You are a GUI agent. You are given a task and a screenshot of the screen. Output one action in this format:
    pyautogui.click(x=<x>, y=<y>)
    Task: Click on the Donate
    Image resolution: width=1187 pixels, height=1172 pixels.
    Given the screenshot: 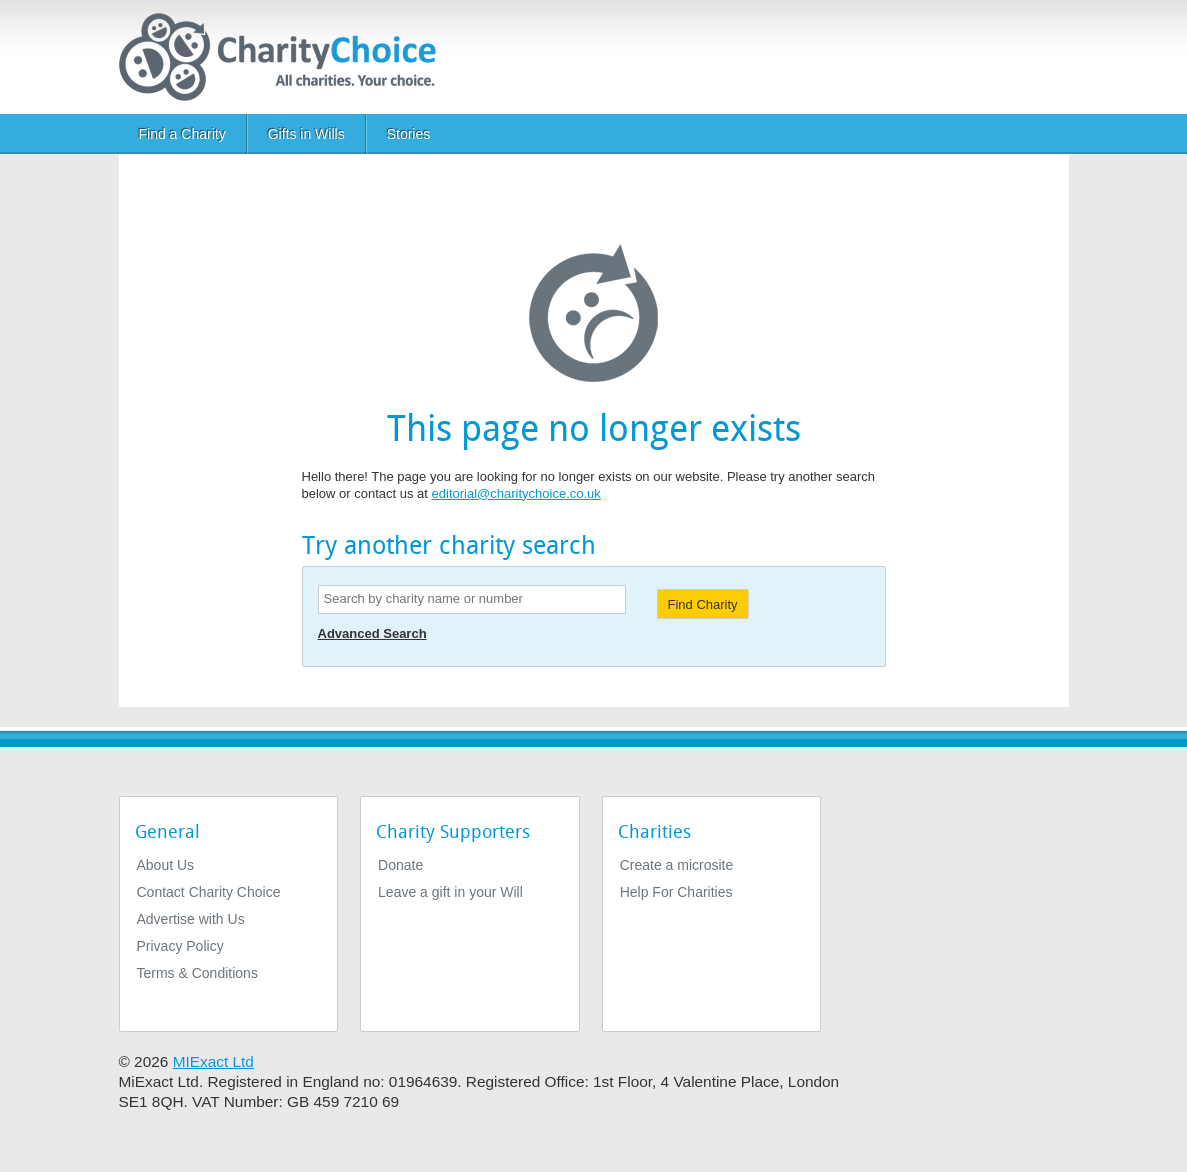 What is the action you would take?
    pyautogui.click(x=400, y=865)
    